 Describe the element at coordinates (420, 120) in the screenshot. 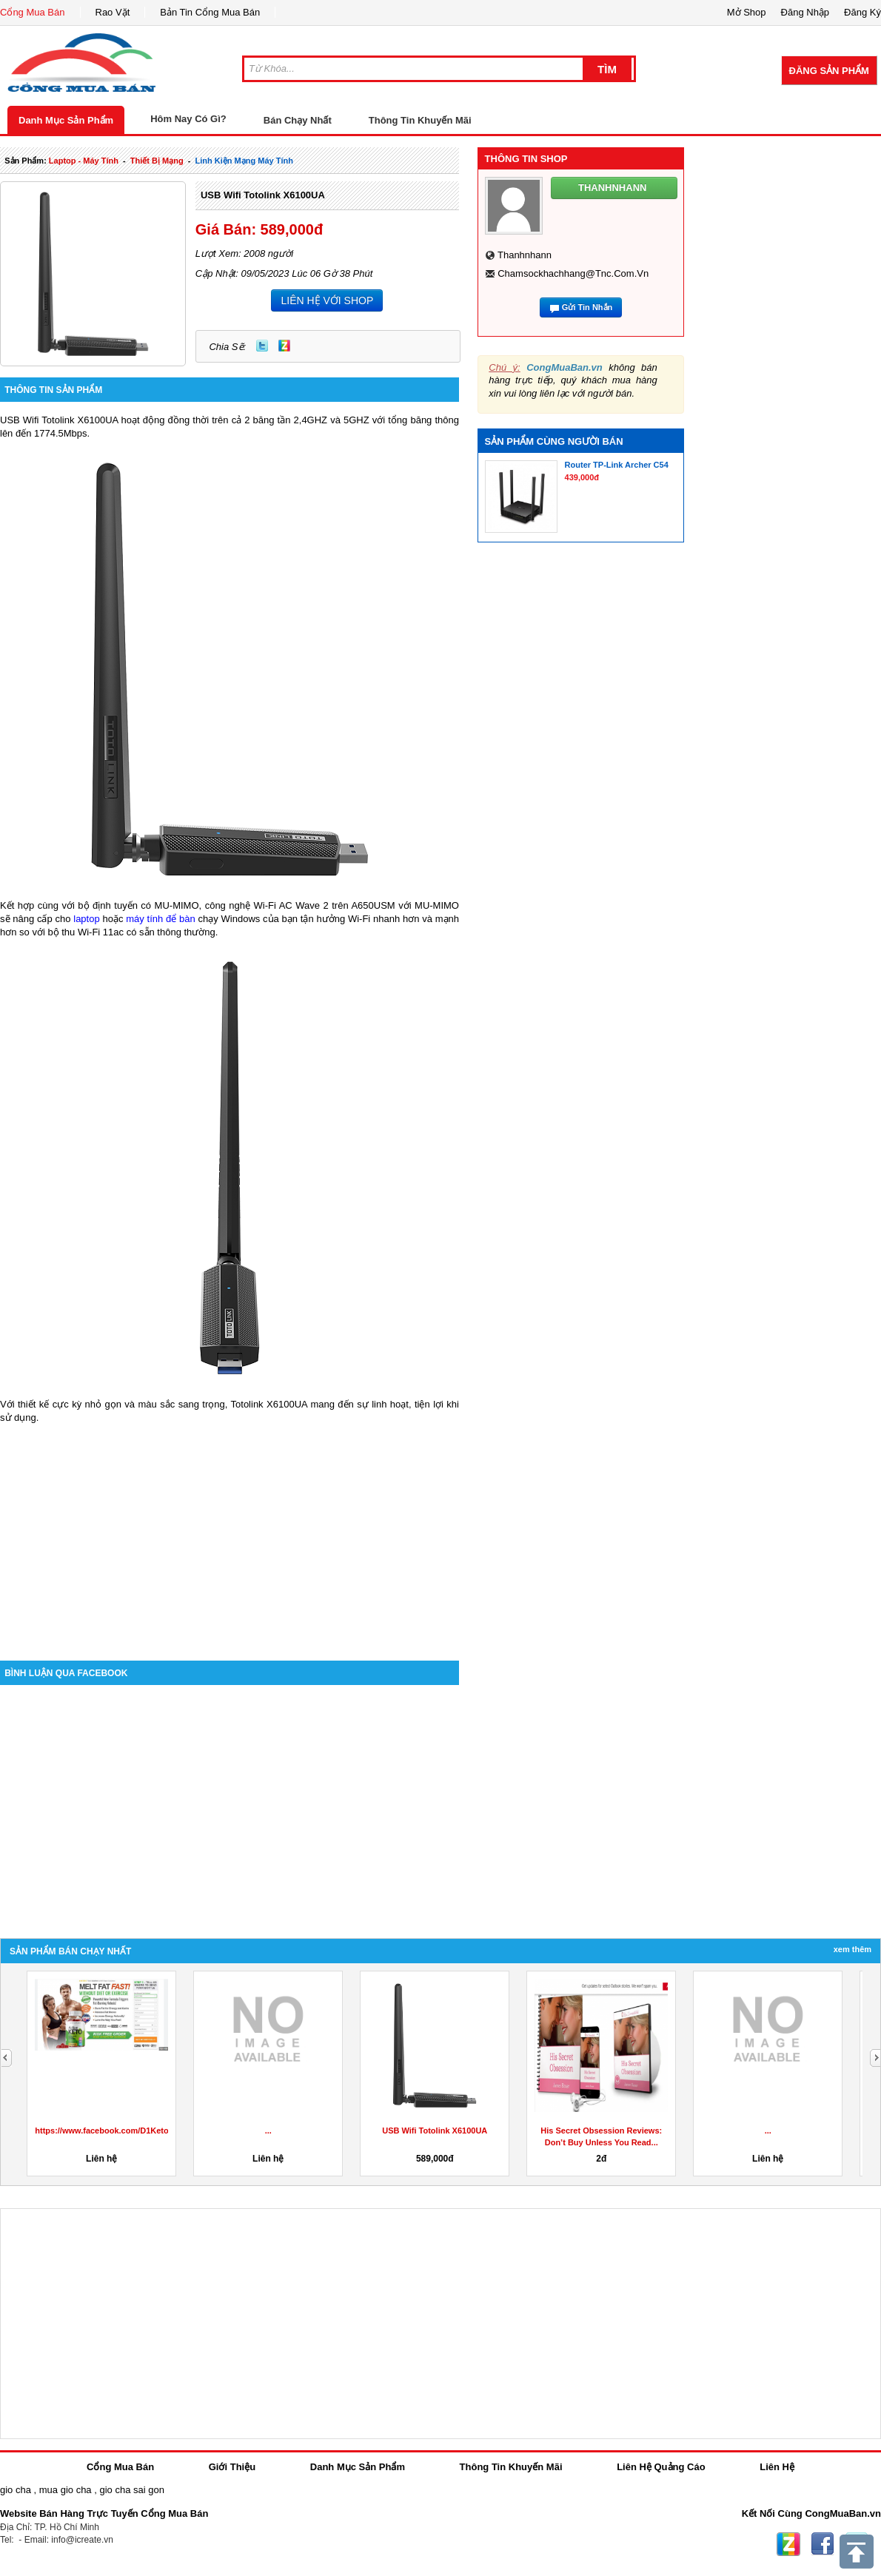

I see `Thông Tin Khuyến Mãi` at that location.